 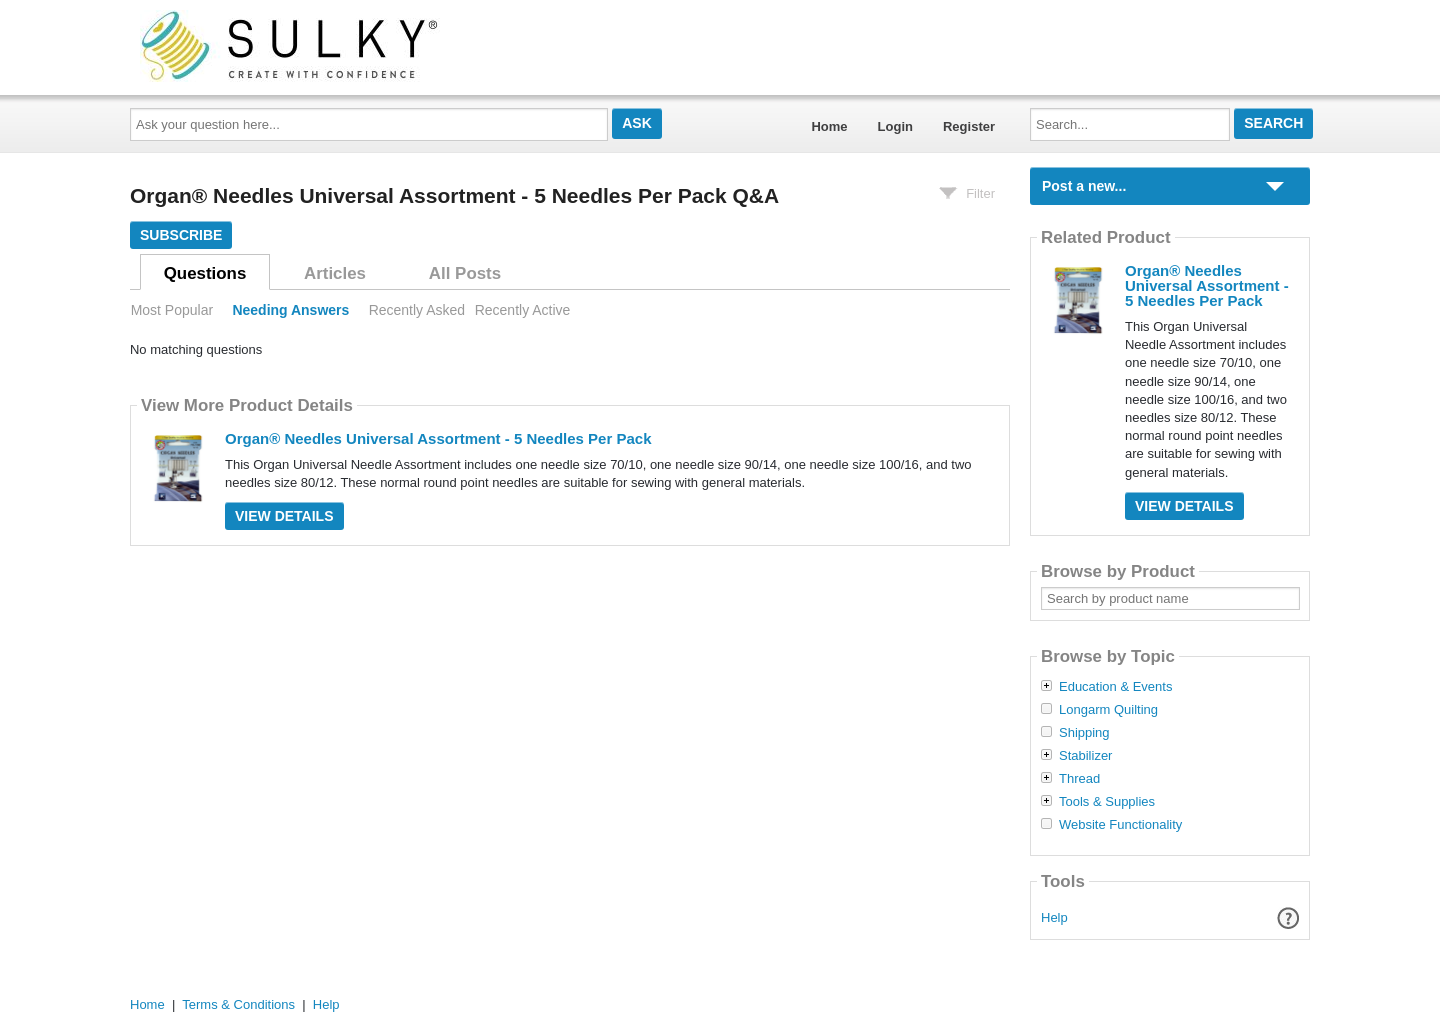 What do you see at coordinates (238, 1004) in the screenshot?
I see `Terms & Conditions` at bounding box center [238, 1004].